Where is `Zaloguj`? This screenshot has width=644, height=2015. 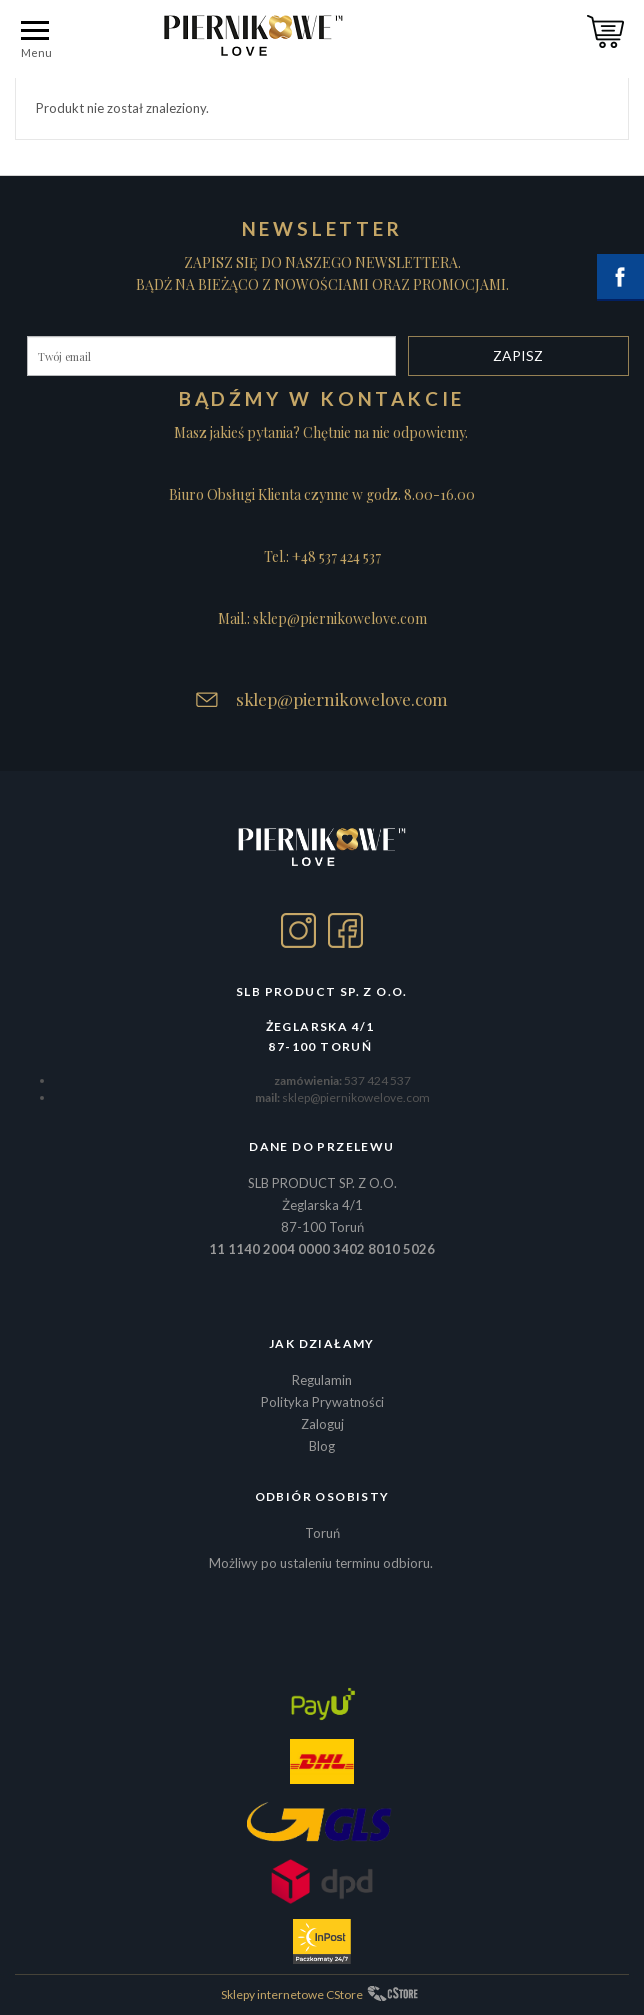
Zaloguj is located at coordinates (322, 1424).